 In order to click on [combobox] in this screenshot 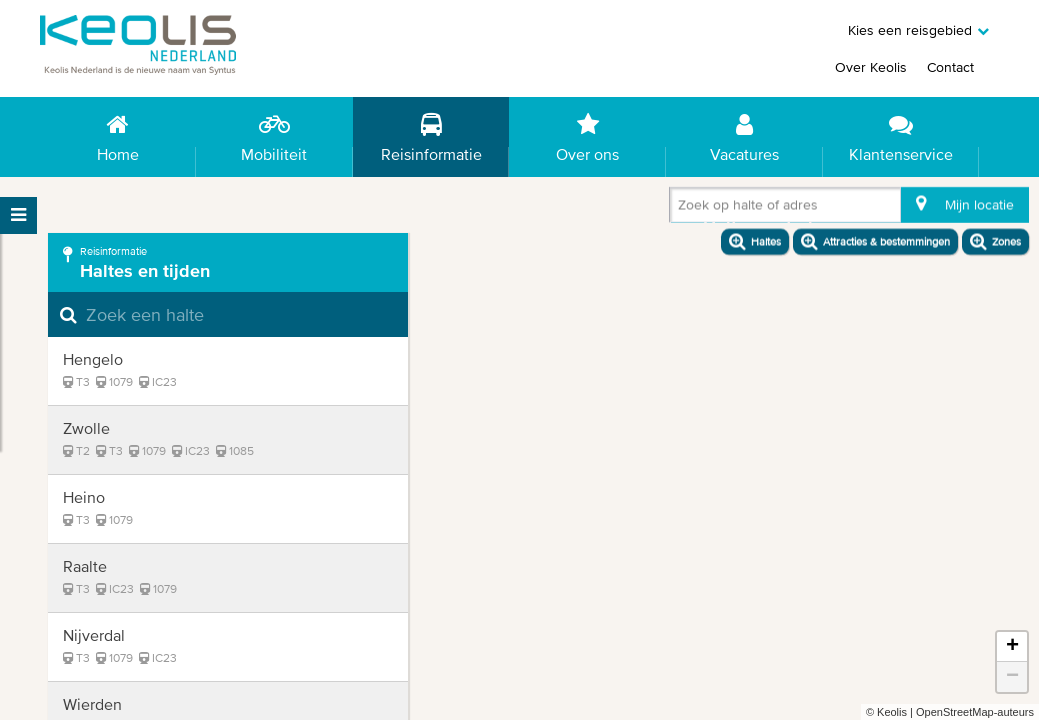, I will do `click(682, 209)`.